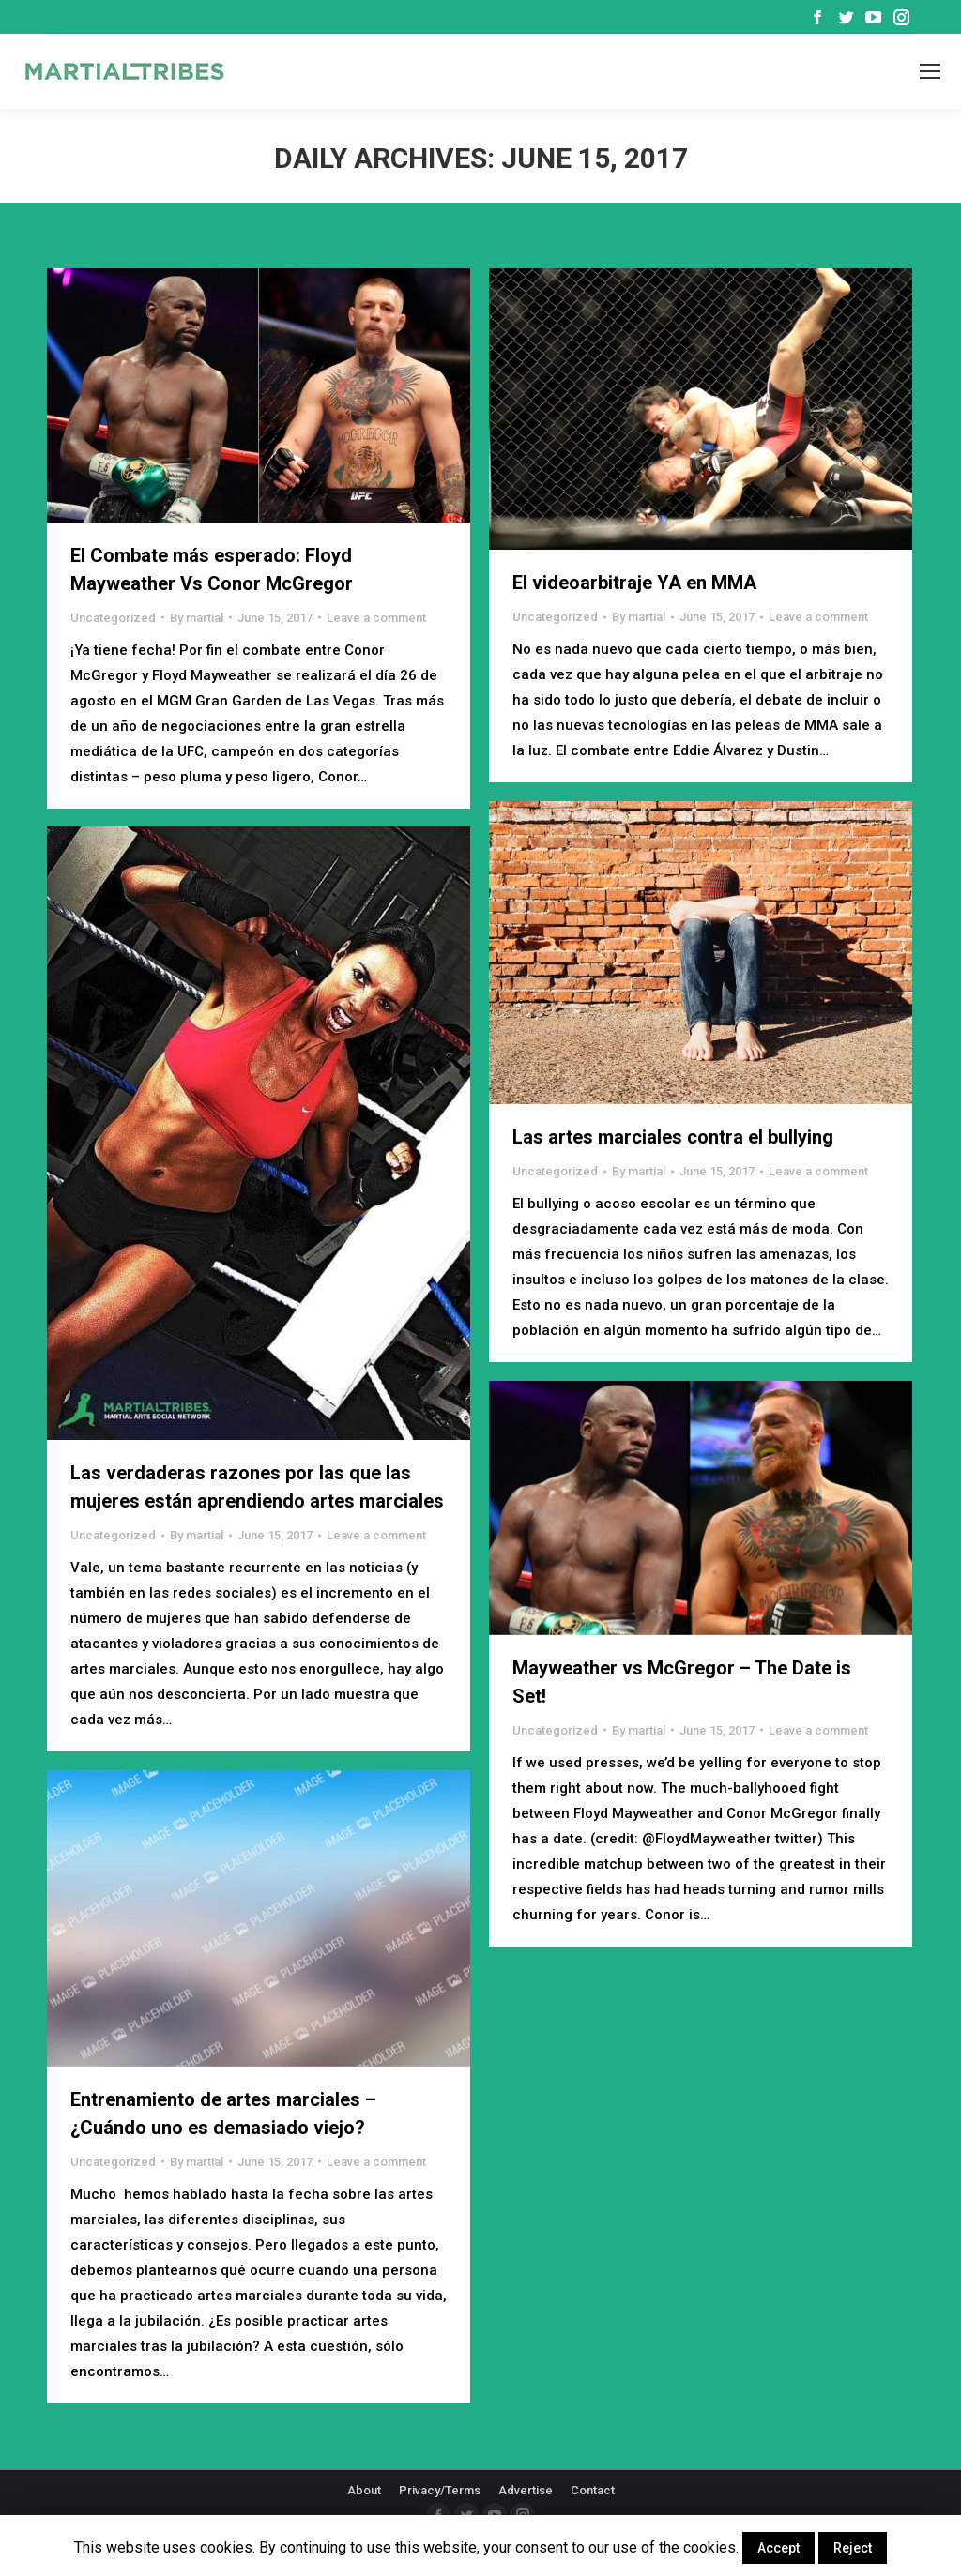 This screenshot has width=961, height=2576. What do you see at coordinates (211, 569) in the screenshot?
I see `El Combate más esperado: Floyd Mayweather Vs Conor McGregor` at bounding box center [211, 569].